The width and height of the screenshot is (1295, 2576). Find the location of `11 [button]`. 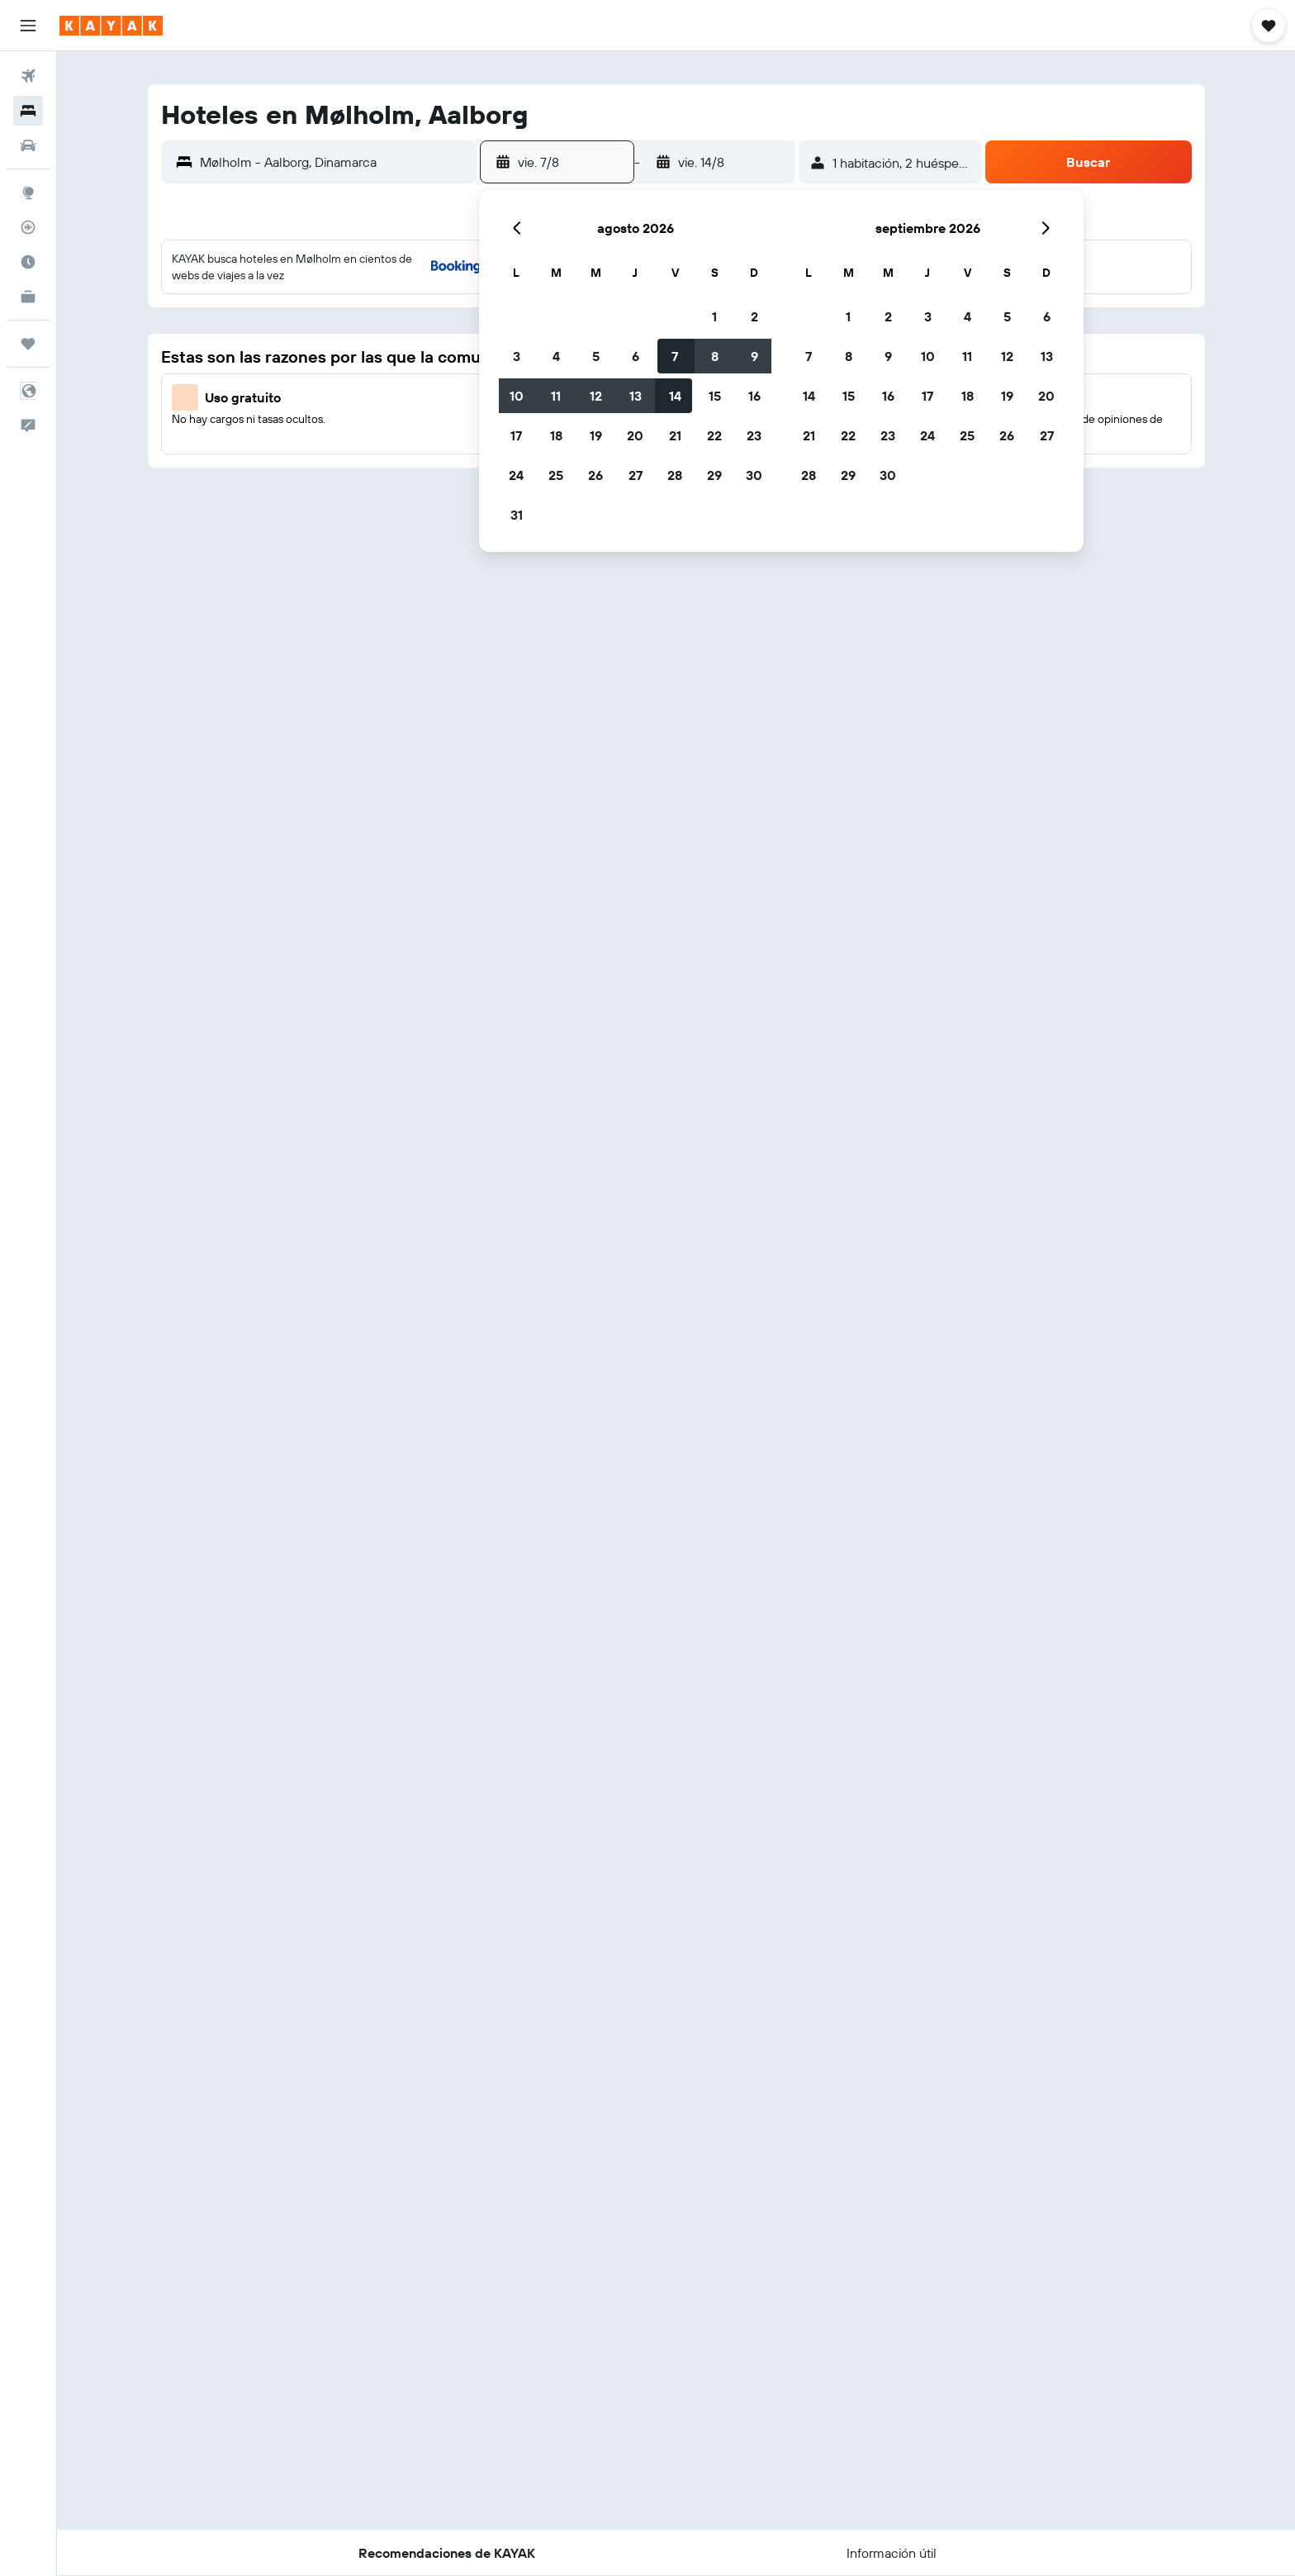

11 [button] is located at coordinates (556, 395).